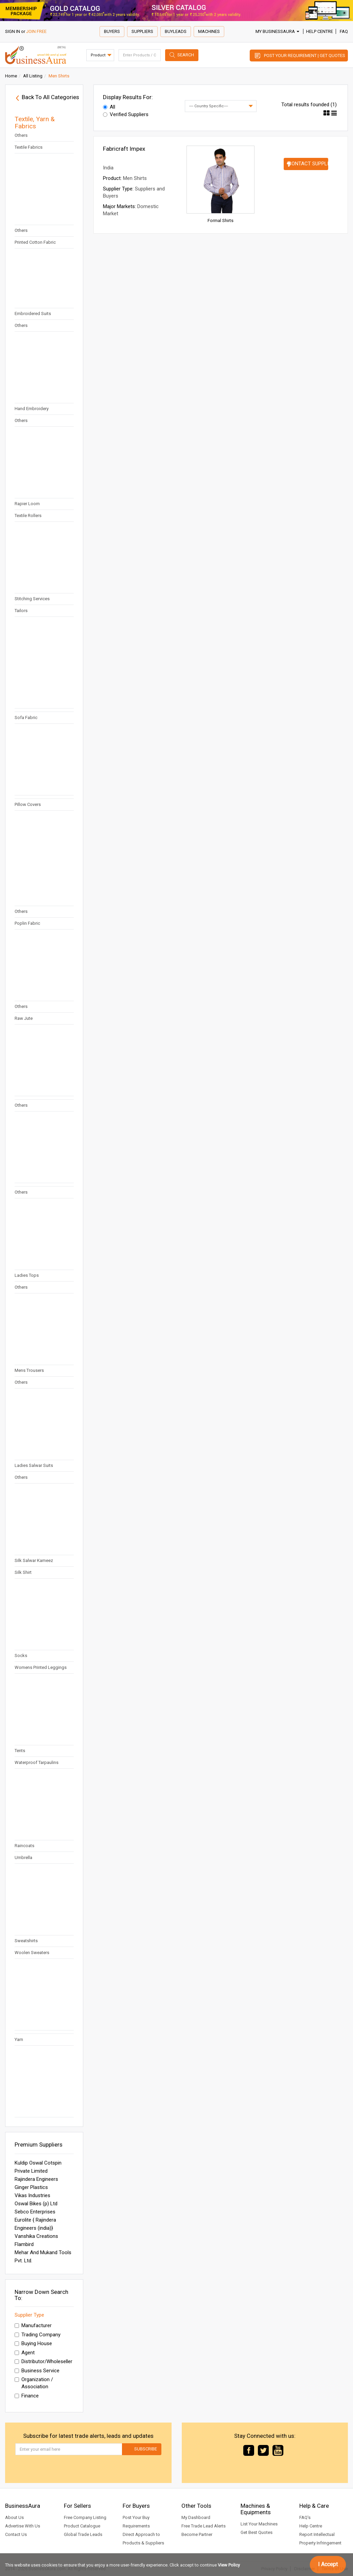  What do you see at coordinates (24, 1018) in the screenshot?
I see `Raw Jute` at bounding box center [24, 1018].